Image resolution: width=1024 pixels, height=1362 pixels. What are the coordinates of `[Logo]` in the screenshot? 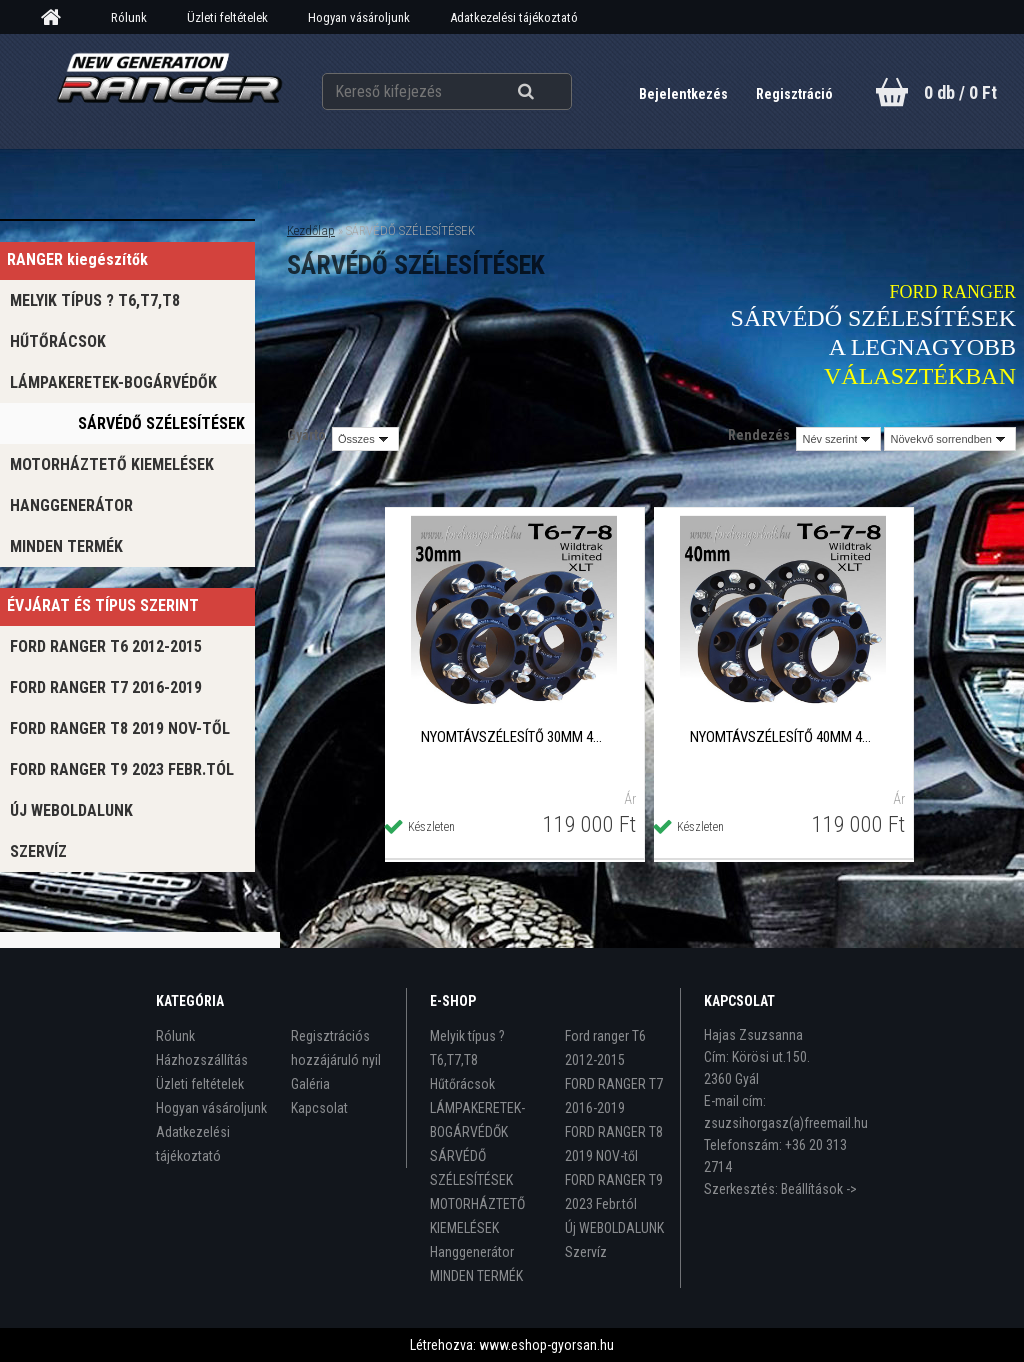 It's located at (169, 91).